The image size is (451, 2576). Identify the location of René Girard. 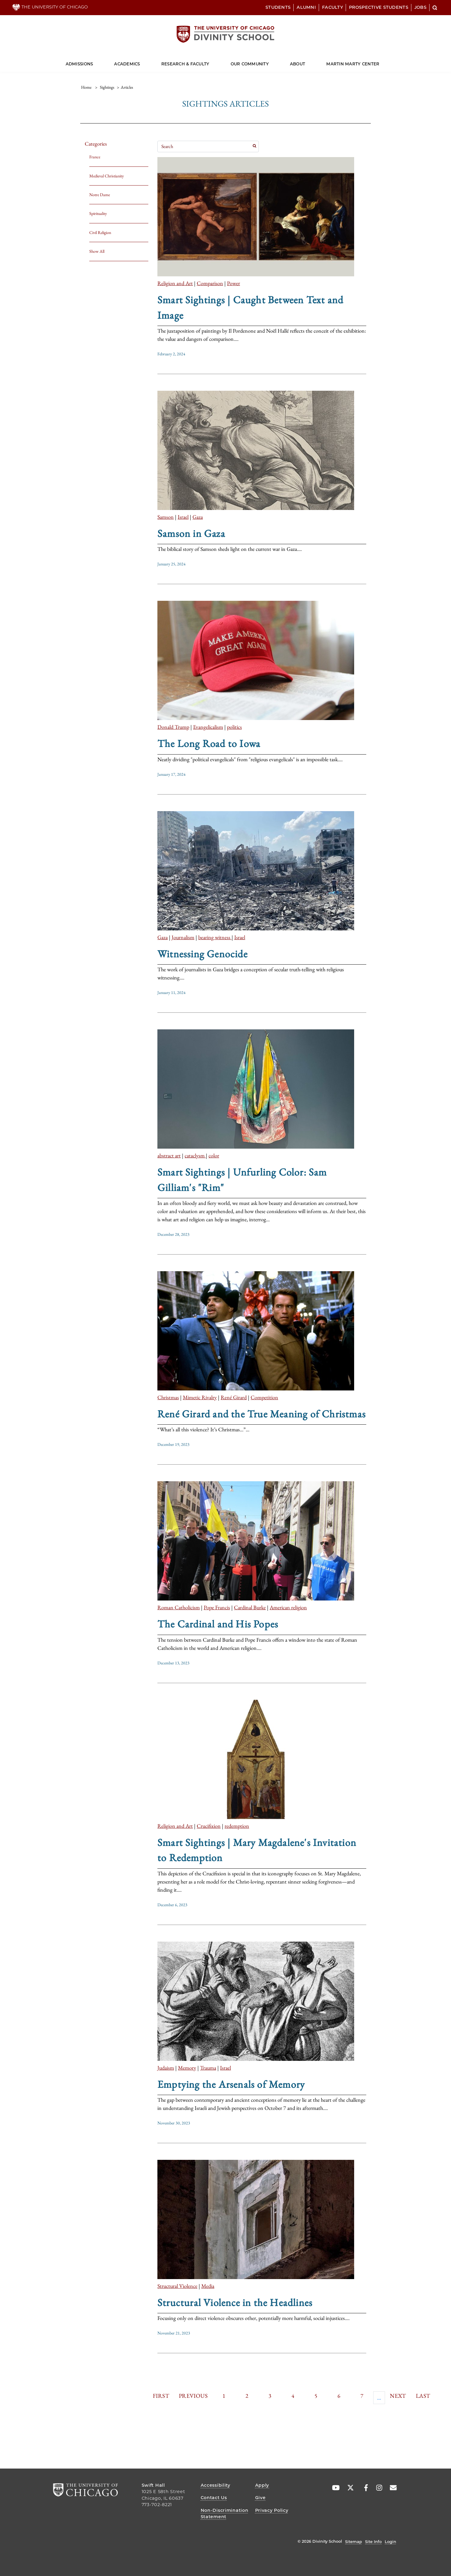
(234, 1397).